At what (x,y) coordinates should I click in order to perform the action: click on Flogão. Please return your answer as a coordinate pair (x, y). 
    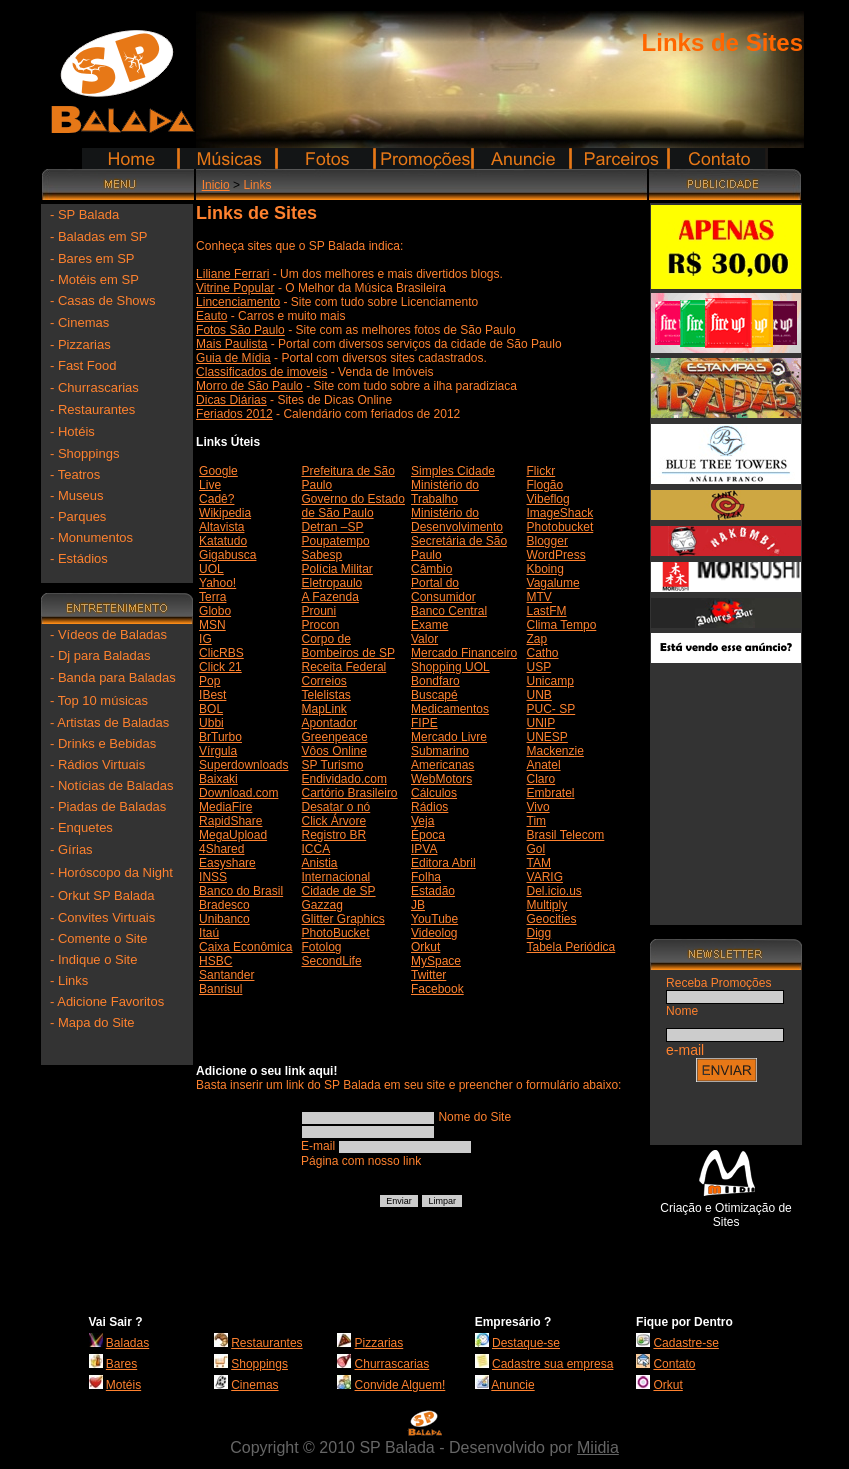
    Looking at the image, I should click on (545, 485).